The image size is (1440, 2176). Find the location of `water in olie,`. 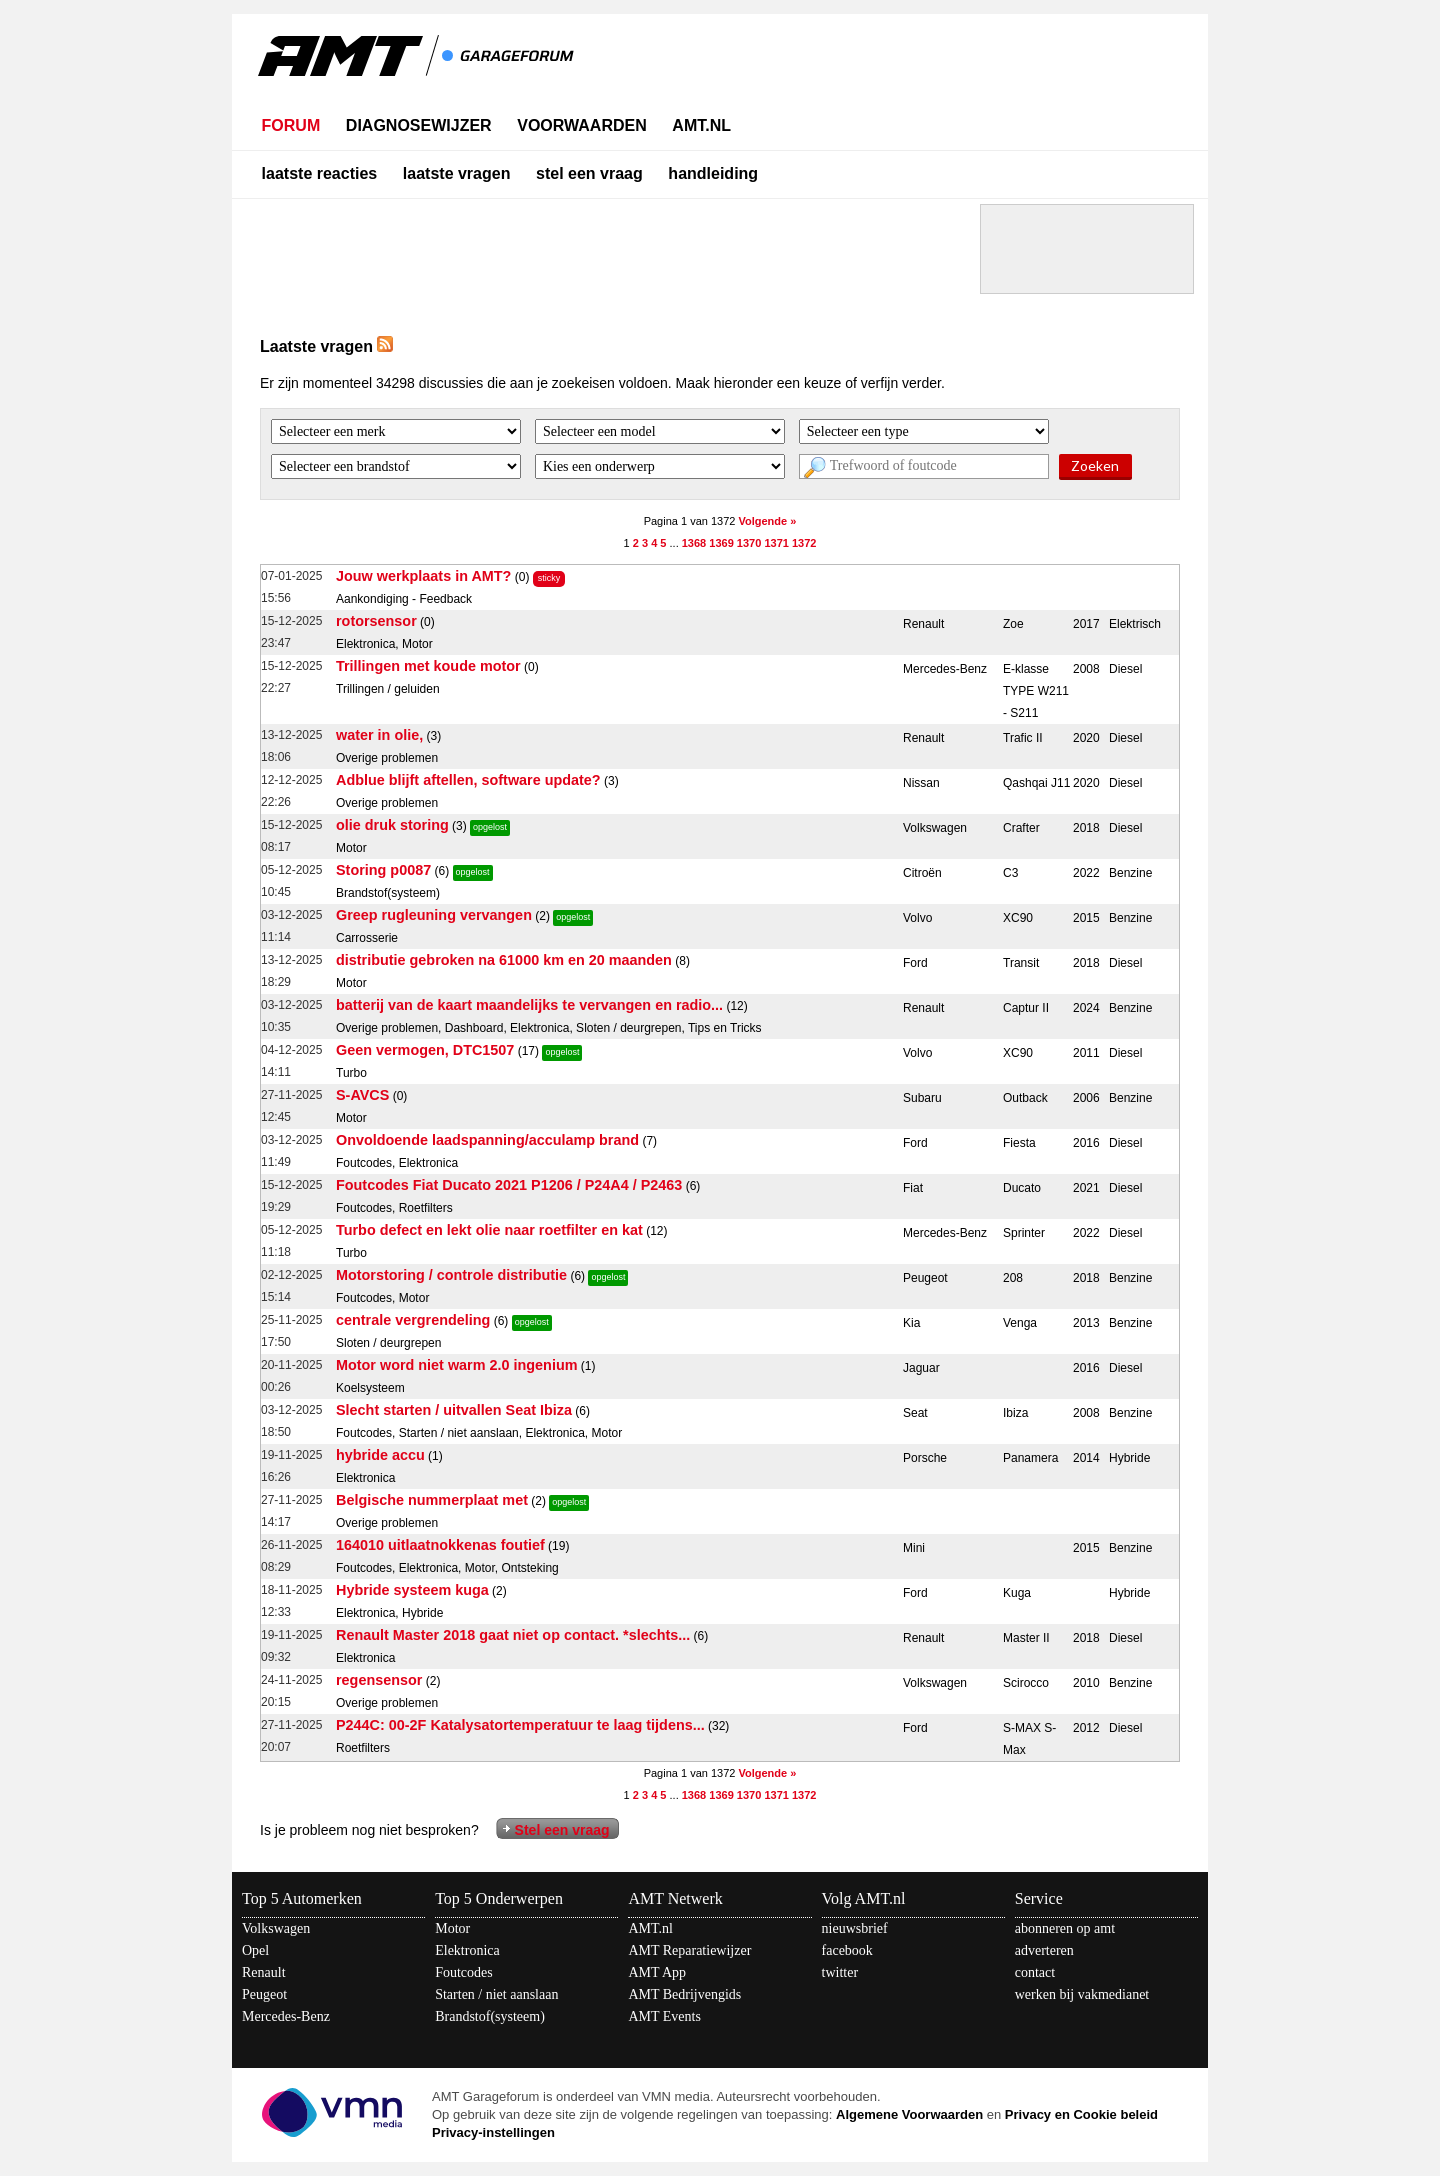

water in olie, is located at coordinates (379, 735).